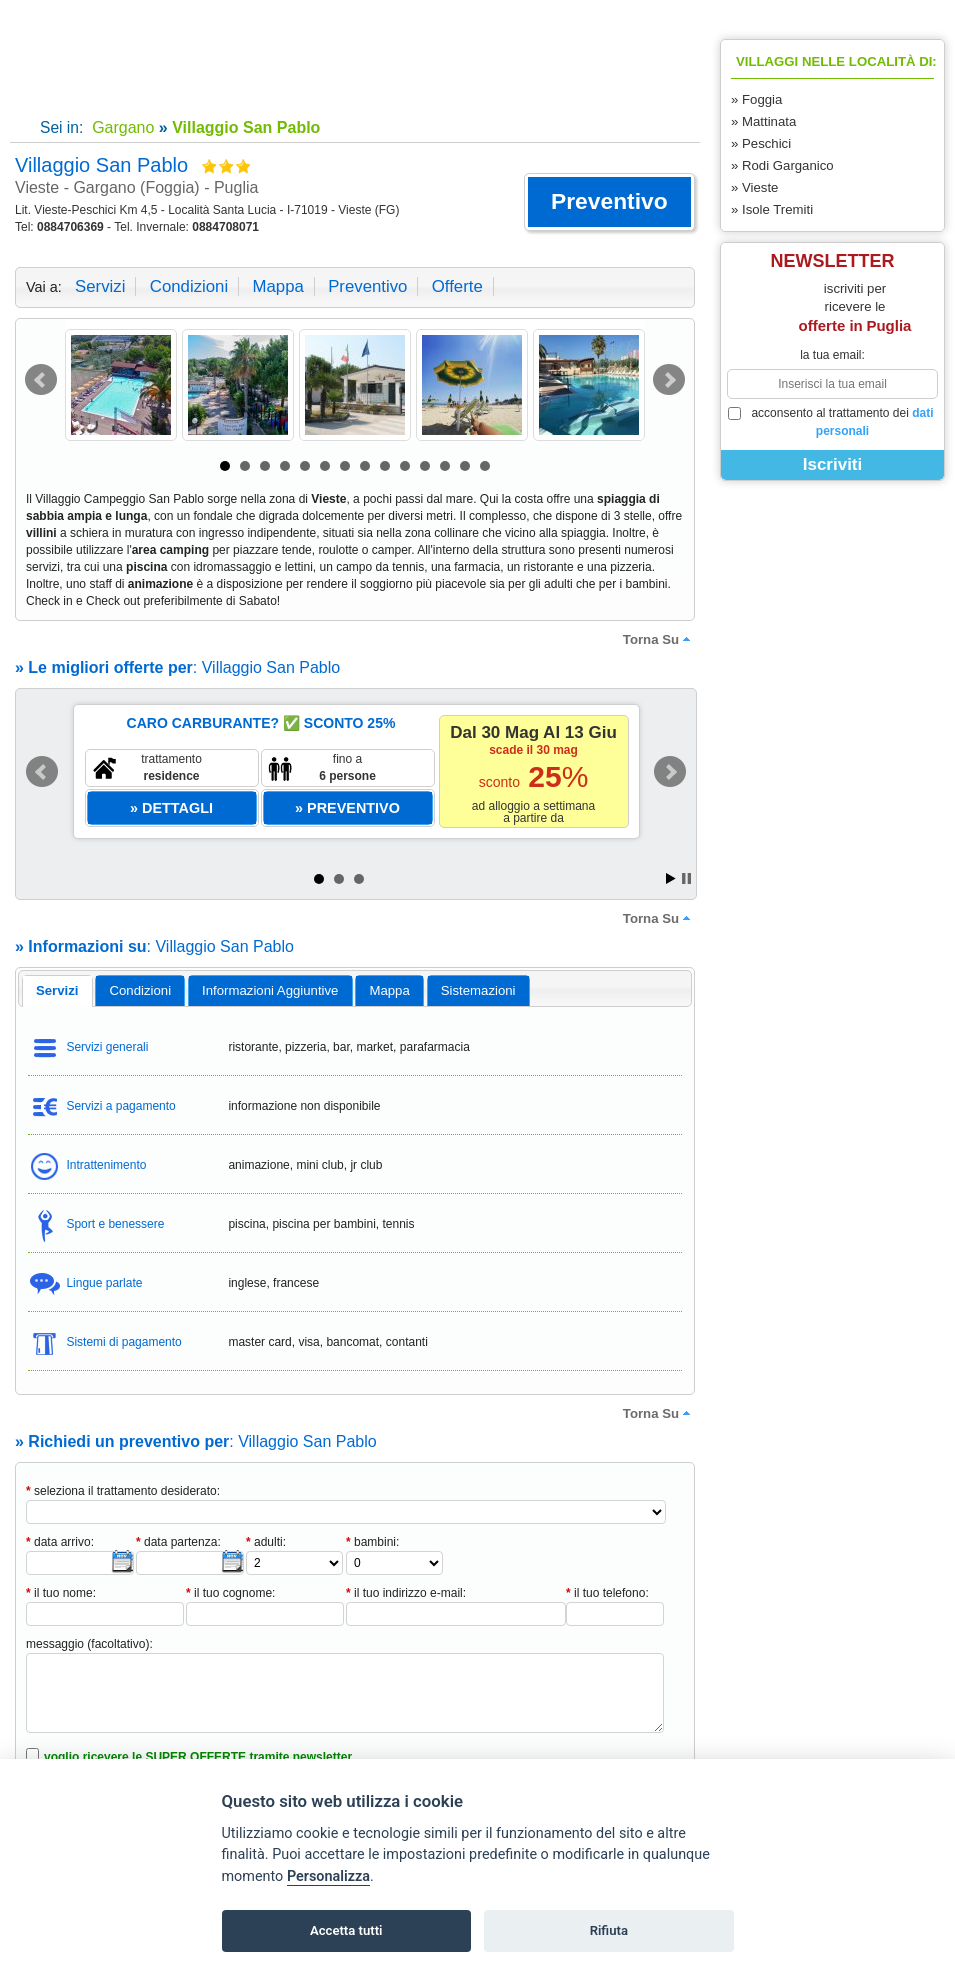 The image size is (955, 1984). I want to click on condizioni, so click(189, 286).